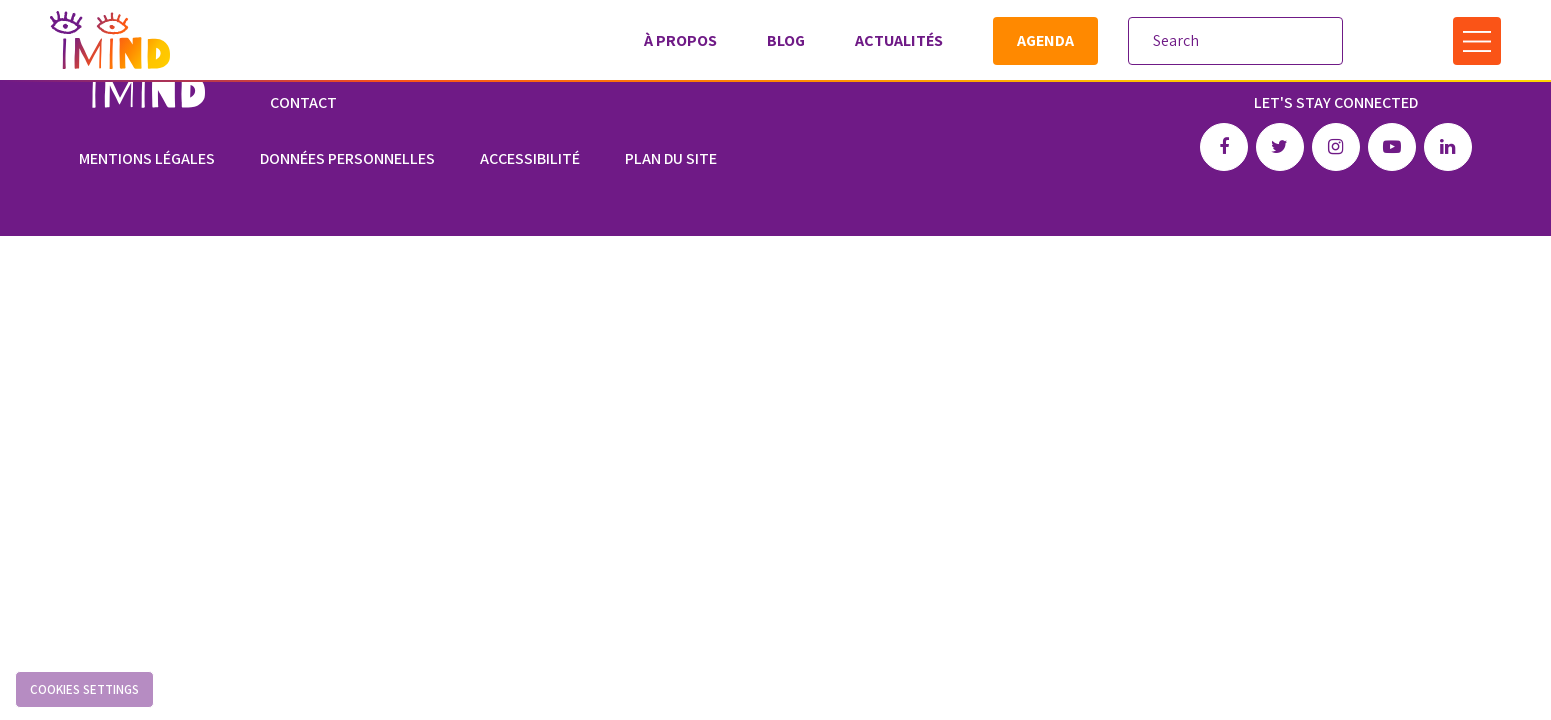 The width and height of the screenshot is (1551, 720). I want to click on Mentions légales, so click(147, 158).